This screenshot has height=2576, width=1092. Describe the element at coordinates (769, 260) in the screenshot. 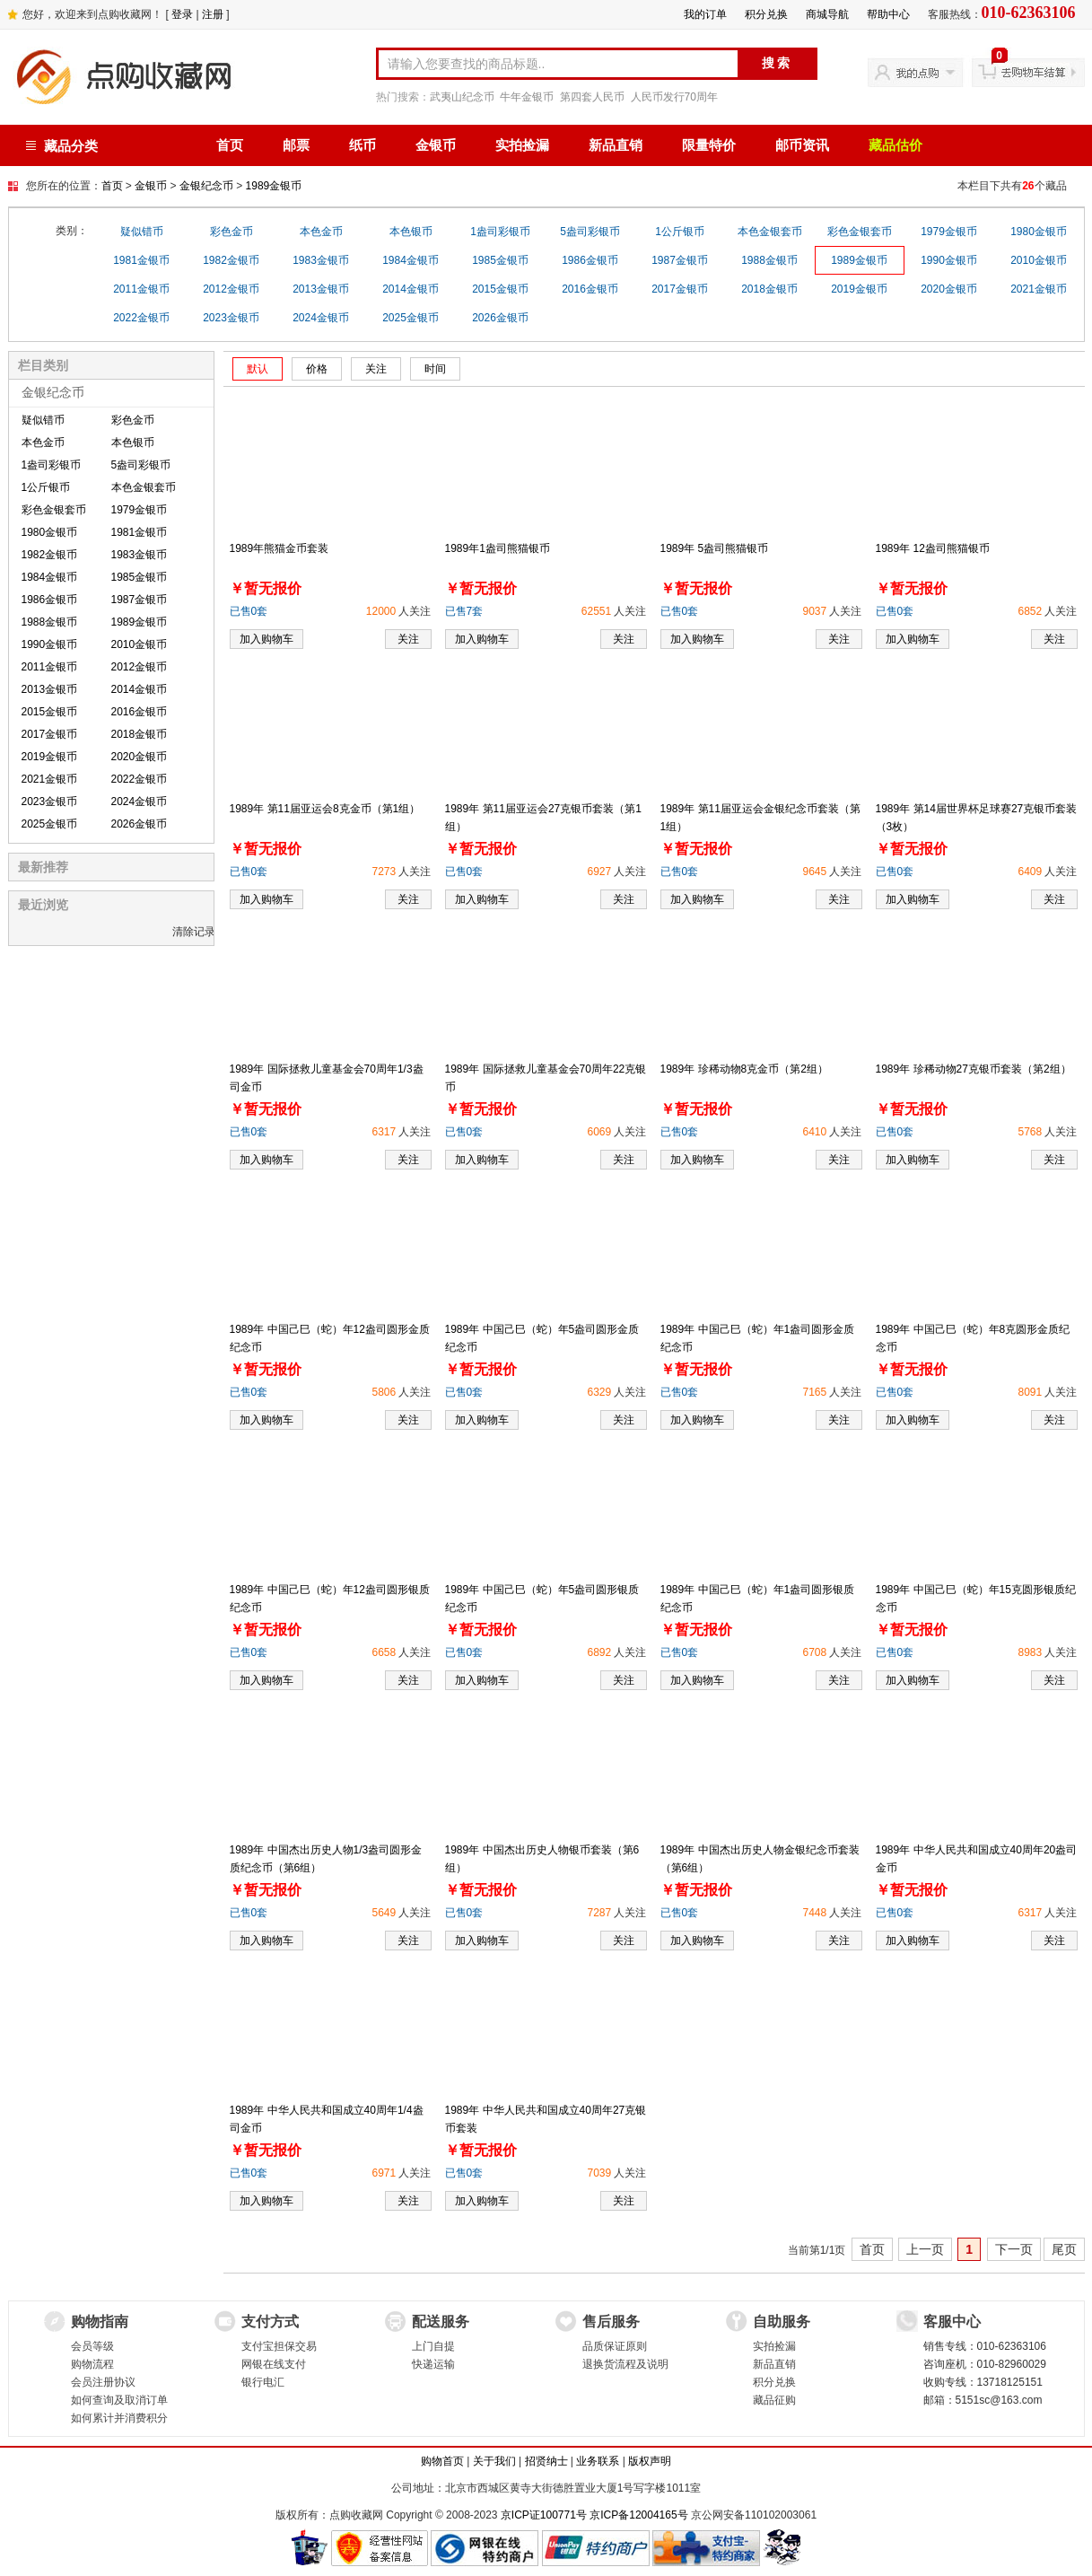

I see `1988金银币` at that location.